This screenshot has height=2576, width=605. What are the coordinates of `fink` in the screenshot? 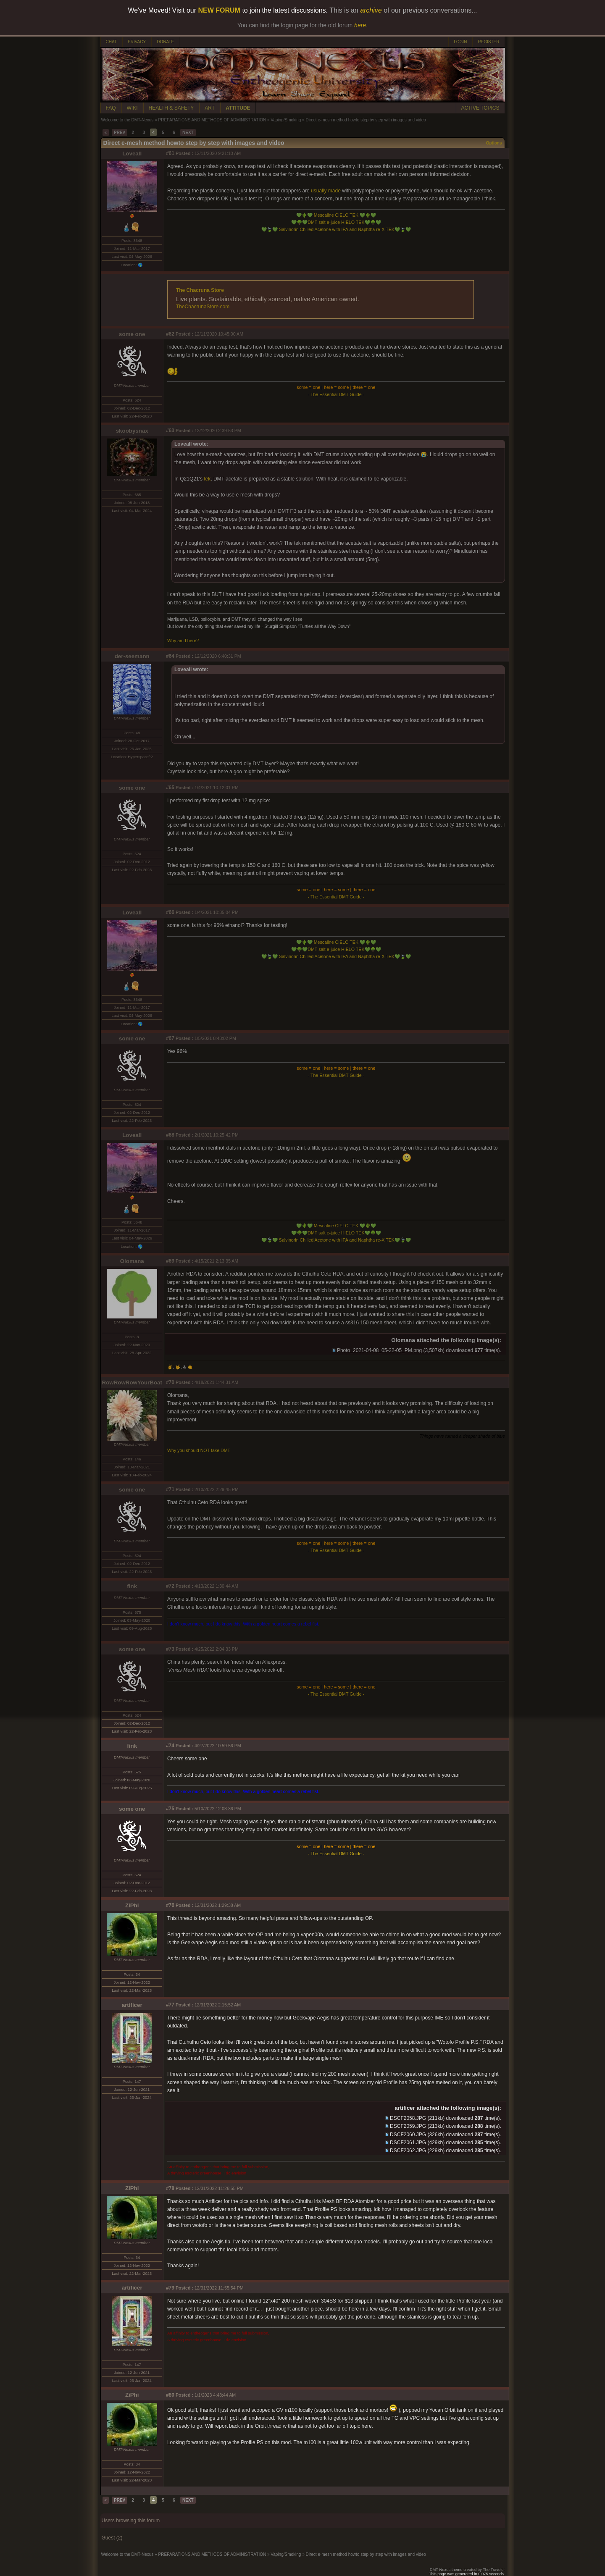 It's located at (132, 1586).